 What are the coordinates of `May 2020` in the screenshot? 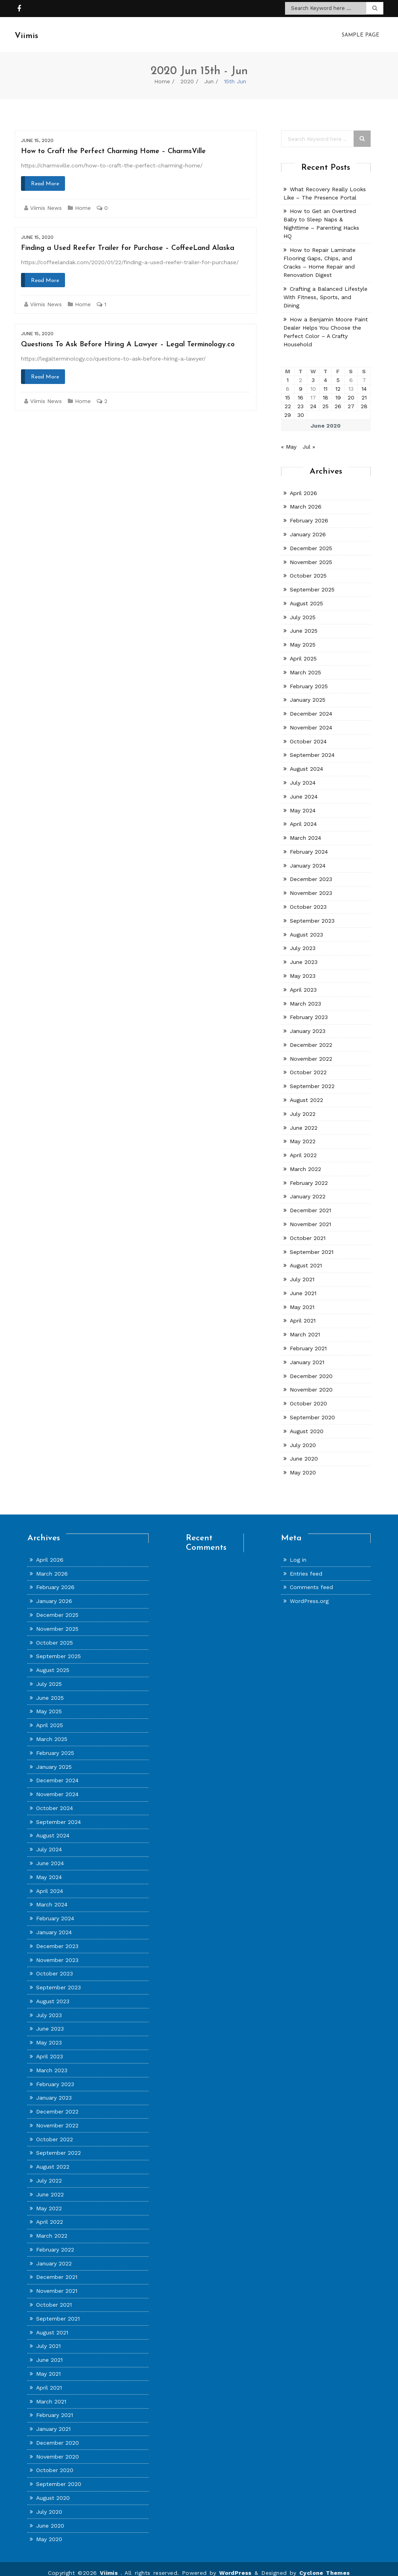 It's located at (303, 1464).